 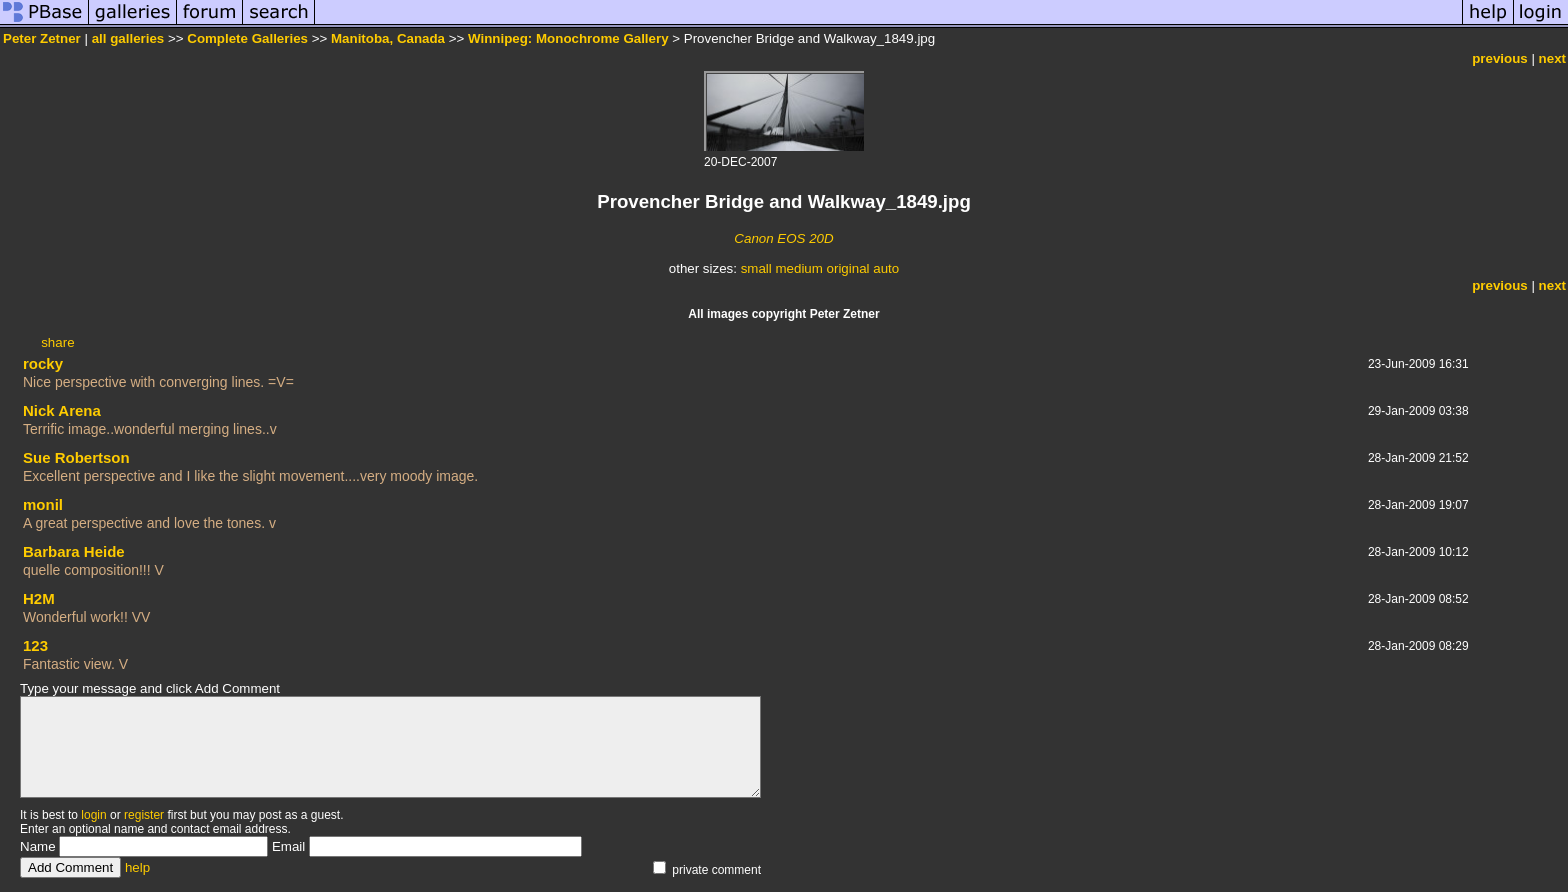 I want to click on previous, so click(x=1500, y=58).